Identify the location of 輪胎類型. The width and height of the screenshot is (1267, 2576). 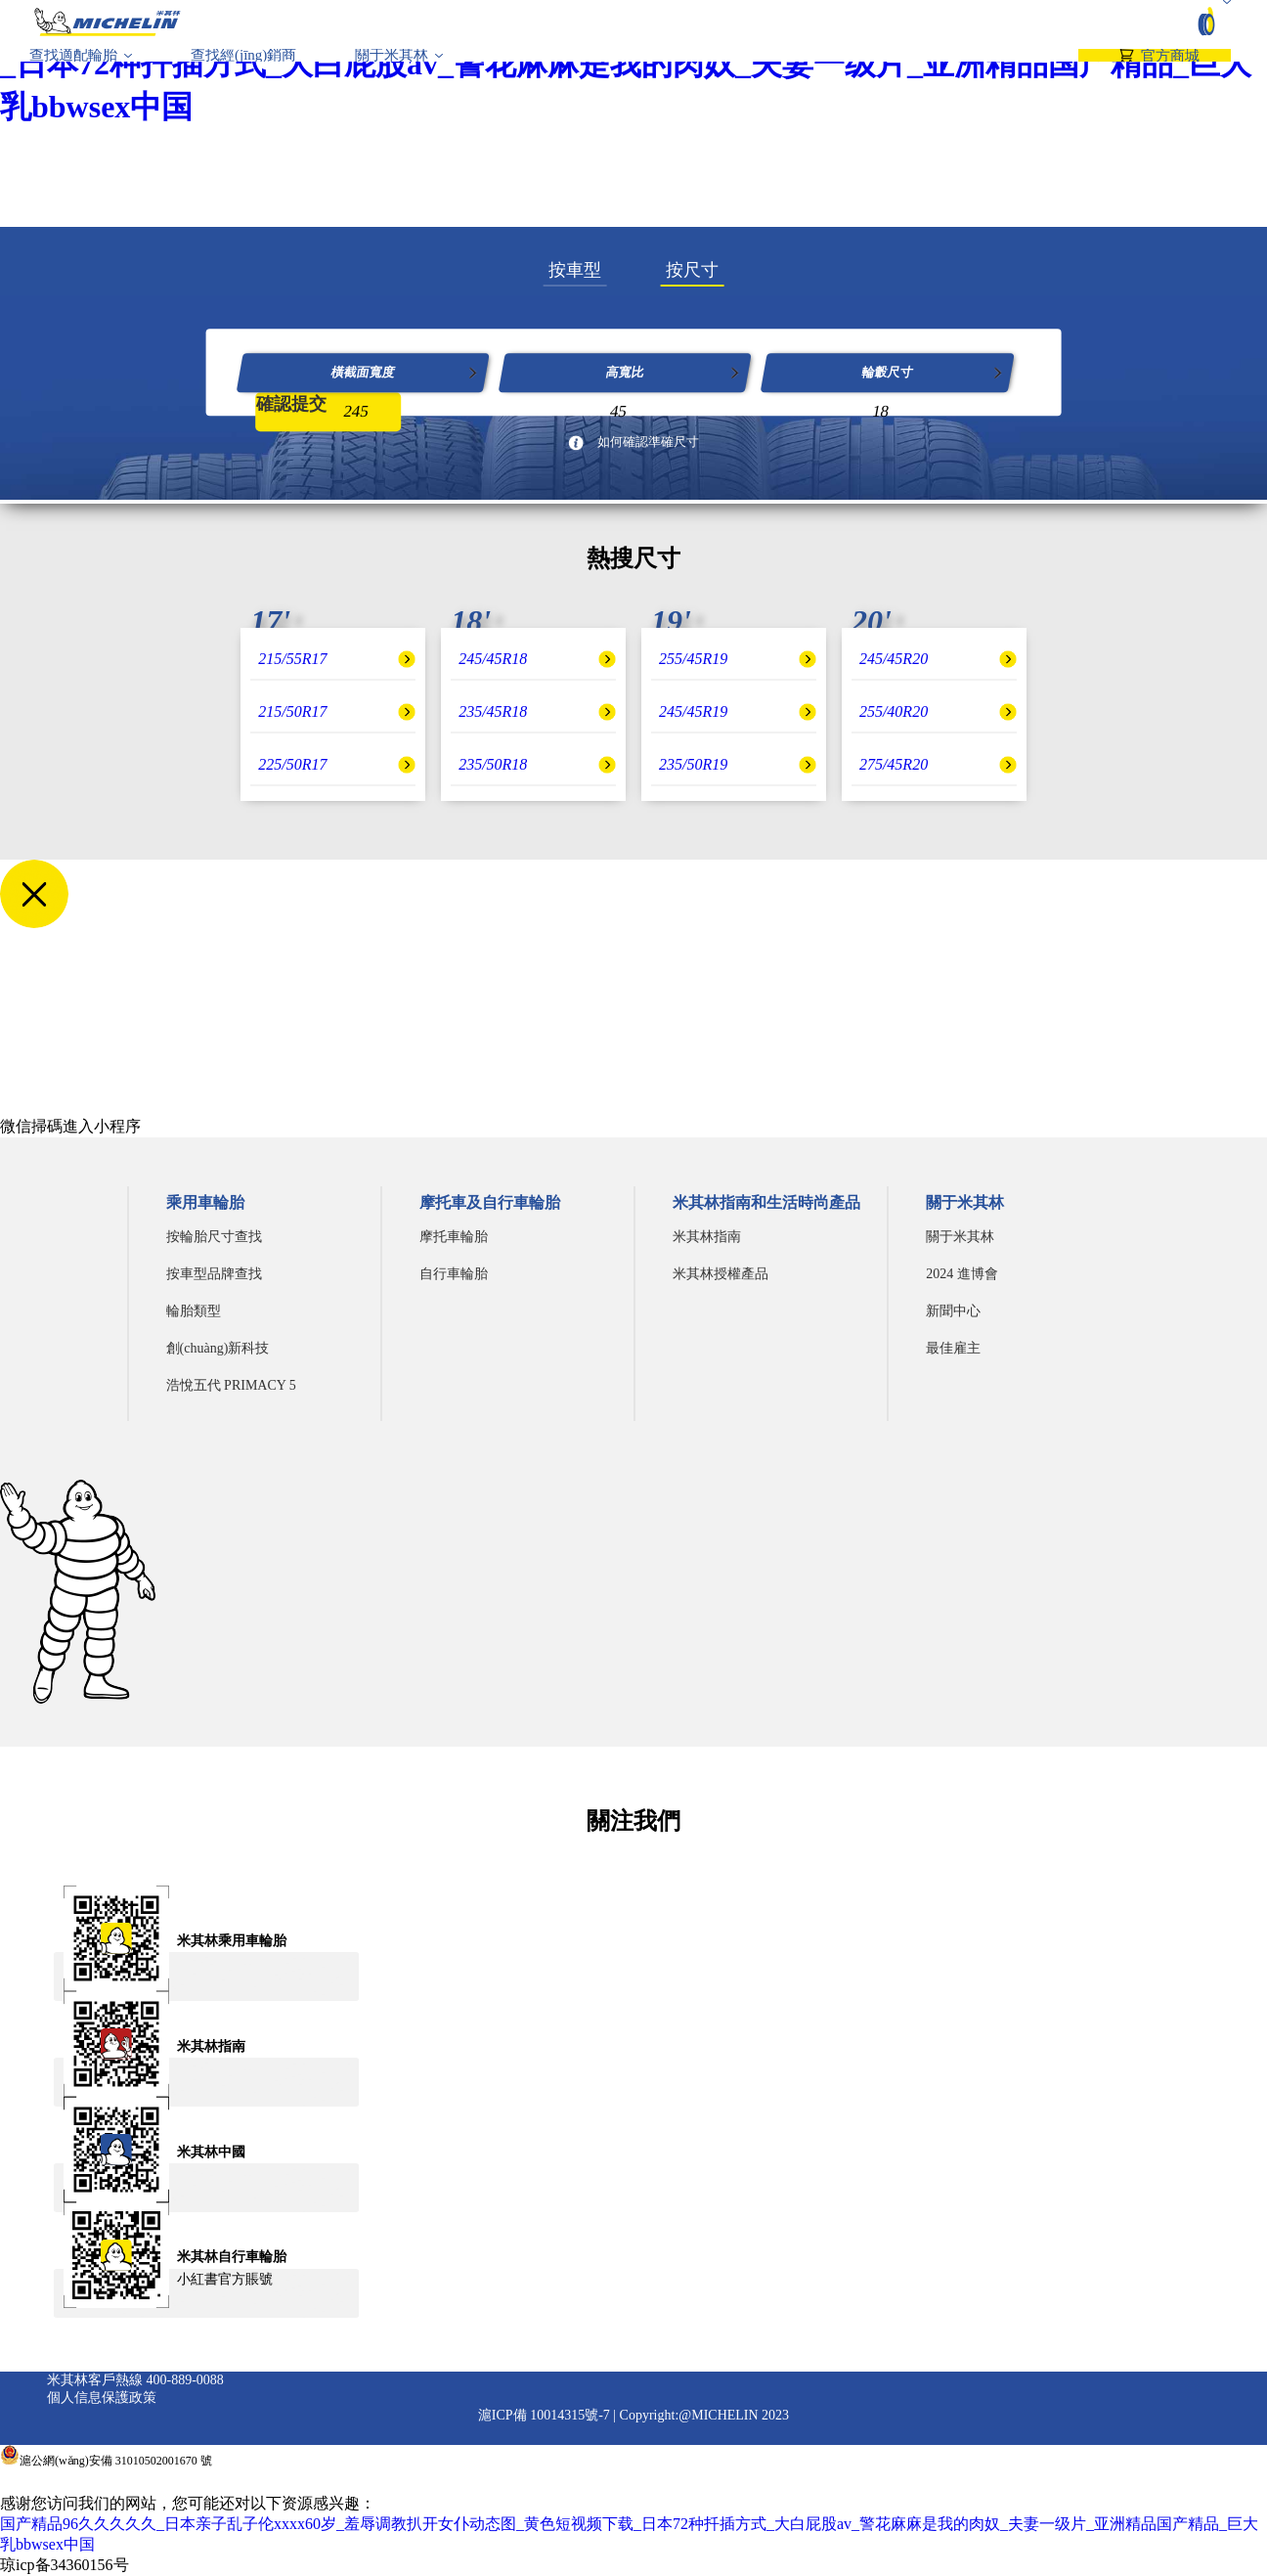
(193, 1311).